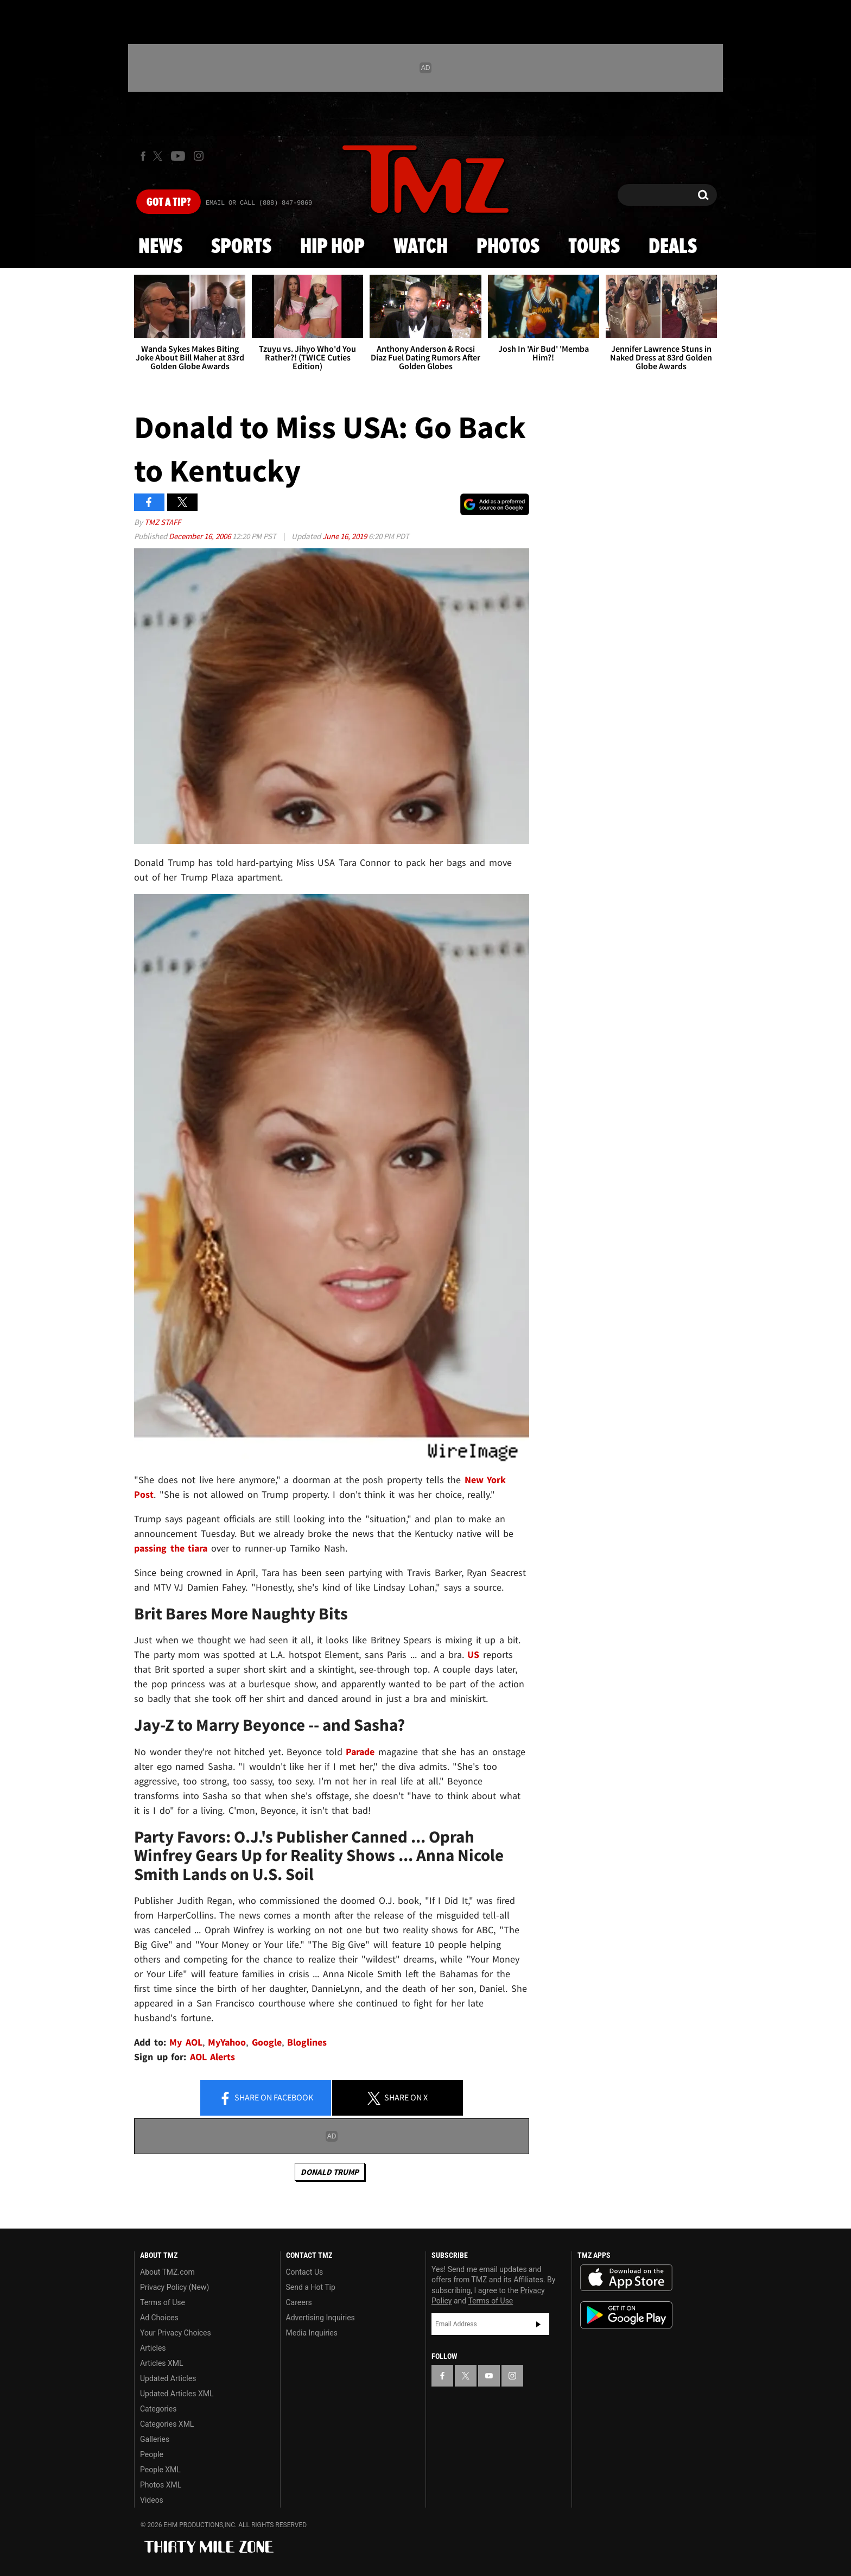 The width and height of the screenshot is (851, 2576). I want to click on [TMZ on YouTube], so click(489, 2376).